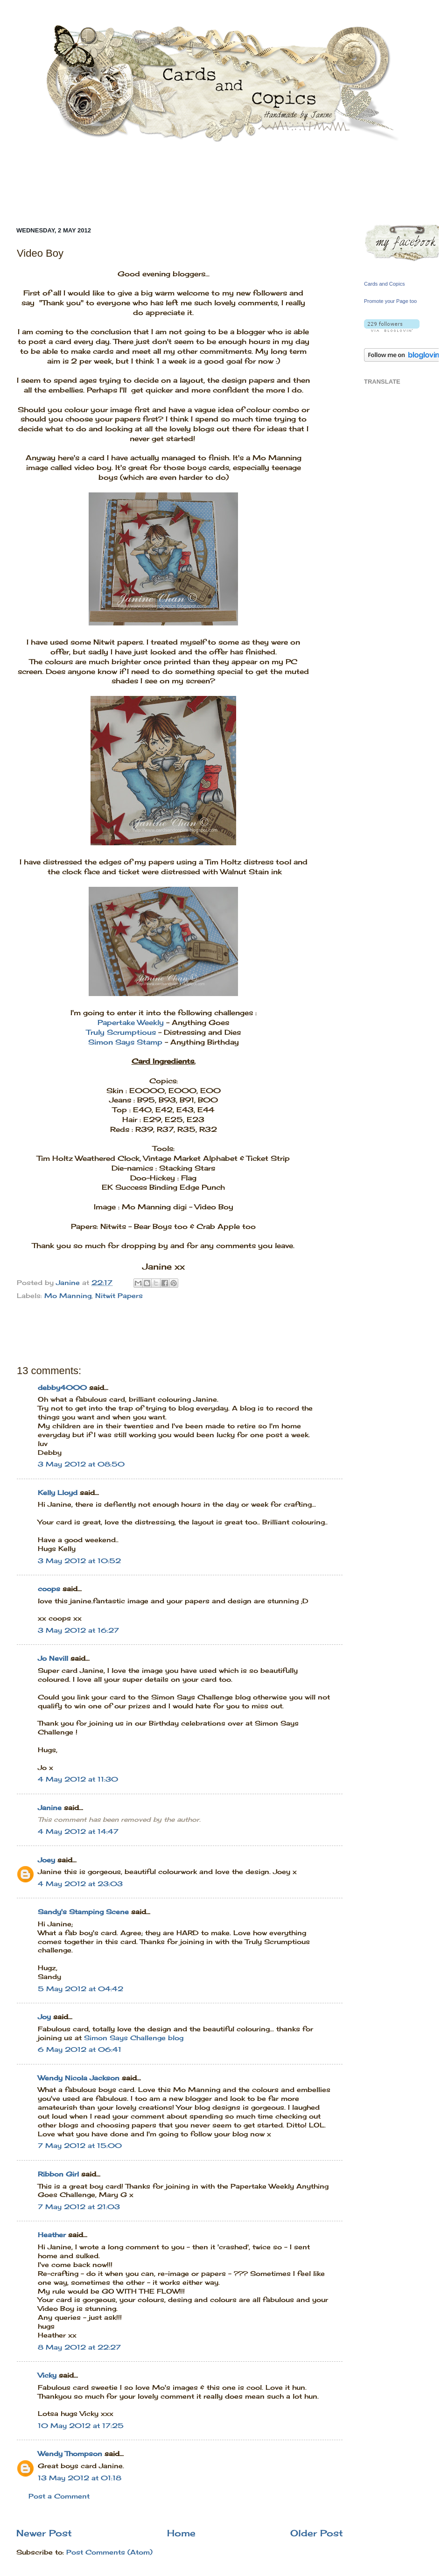 This screenshot has width=448, height=2576. Describe the element at coordinates (79, 2049) in the screenshot. I see `6 May 2012 at 06:41` at that location.